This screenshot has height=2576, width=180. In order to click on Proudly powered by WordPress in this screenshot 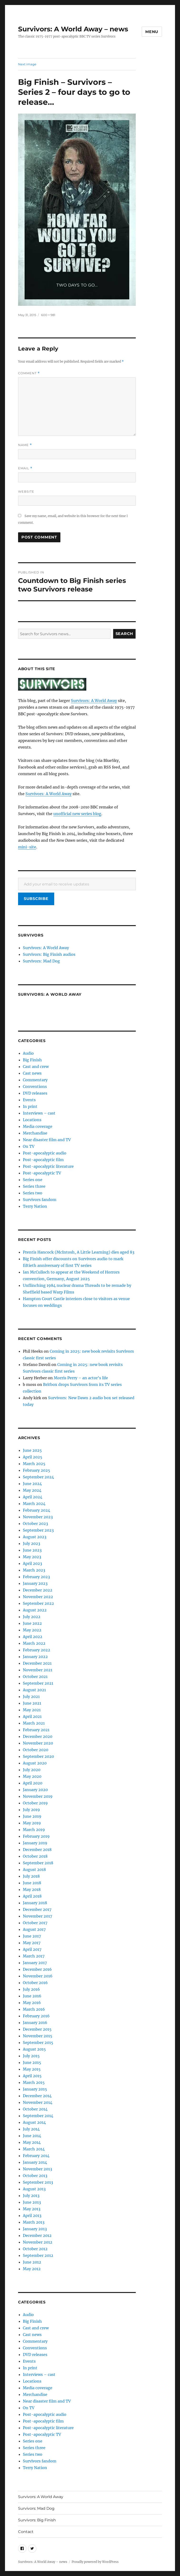, I will do `click(95, 2562)`.